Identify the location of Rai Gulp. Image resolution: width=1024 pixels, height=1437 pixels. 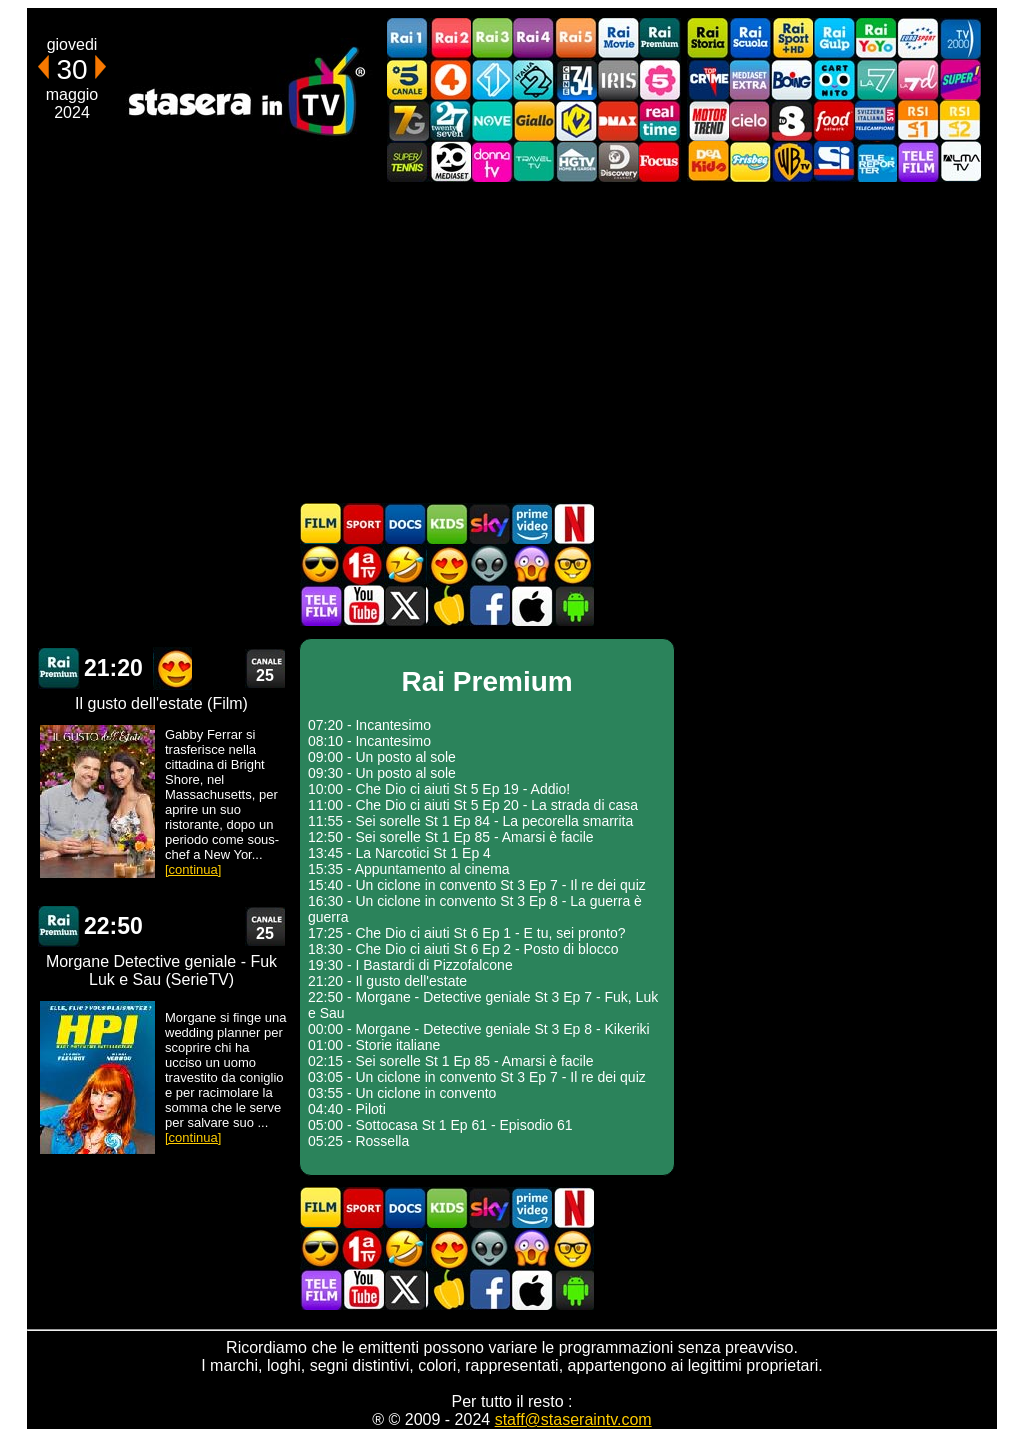
(834, 38).